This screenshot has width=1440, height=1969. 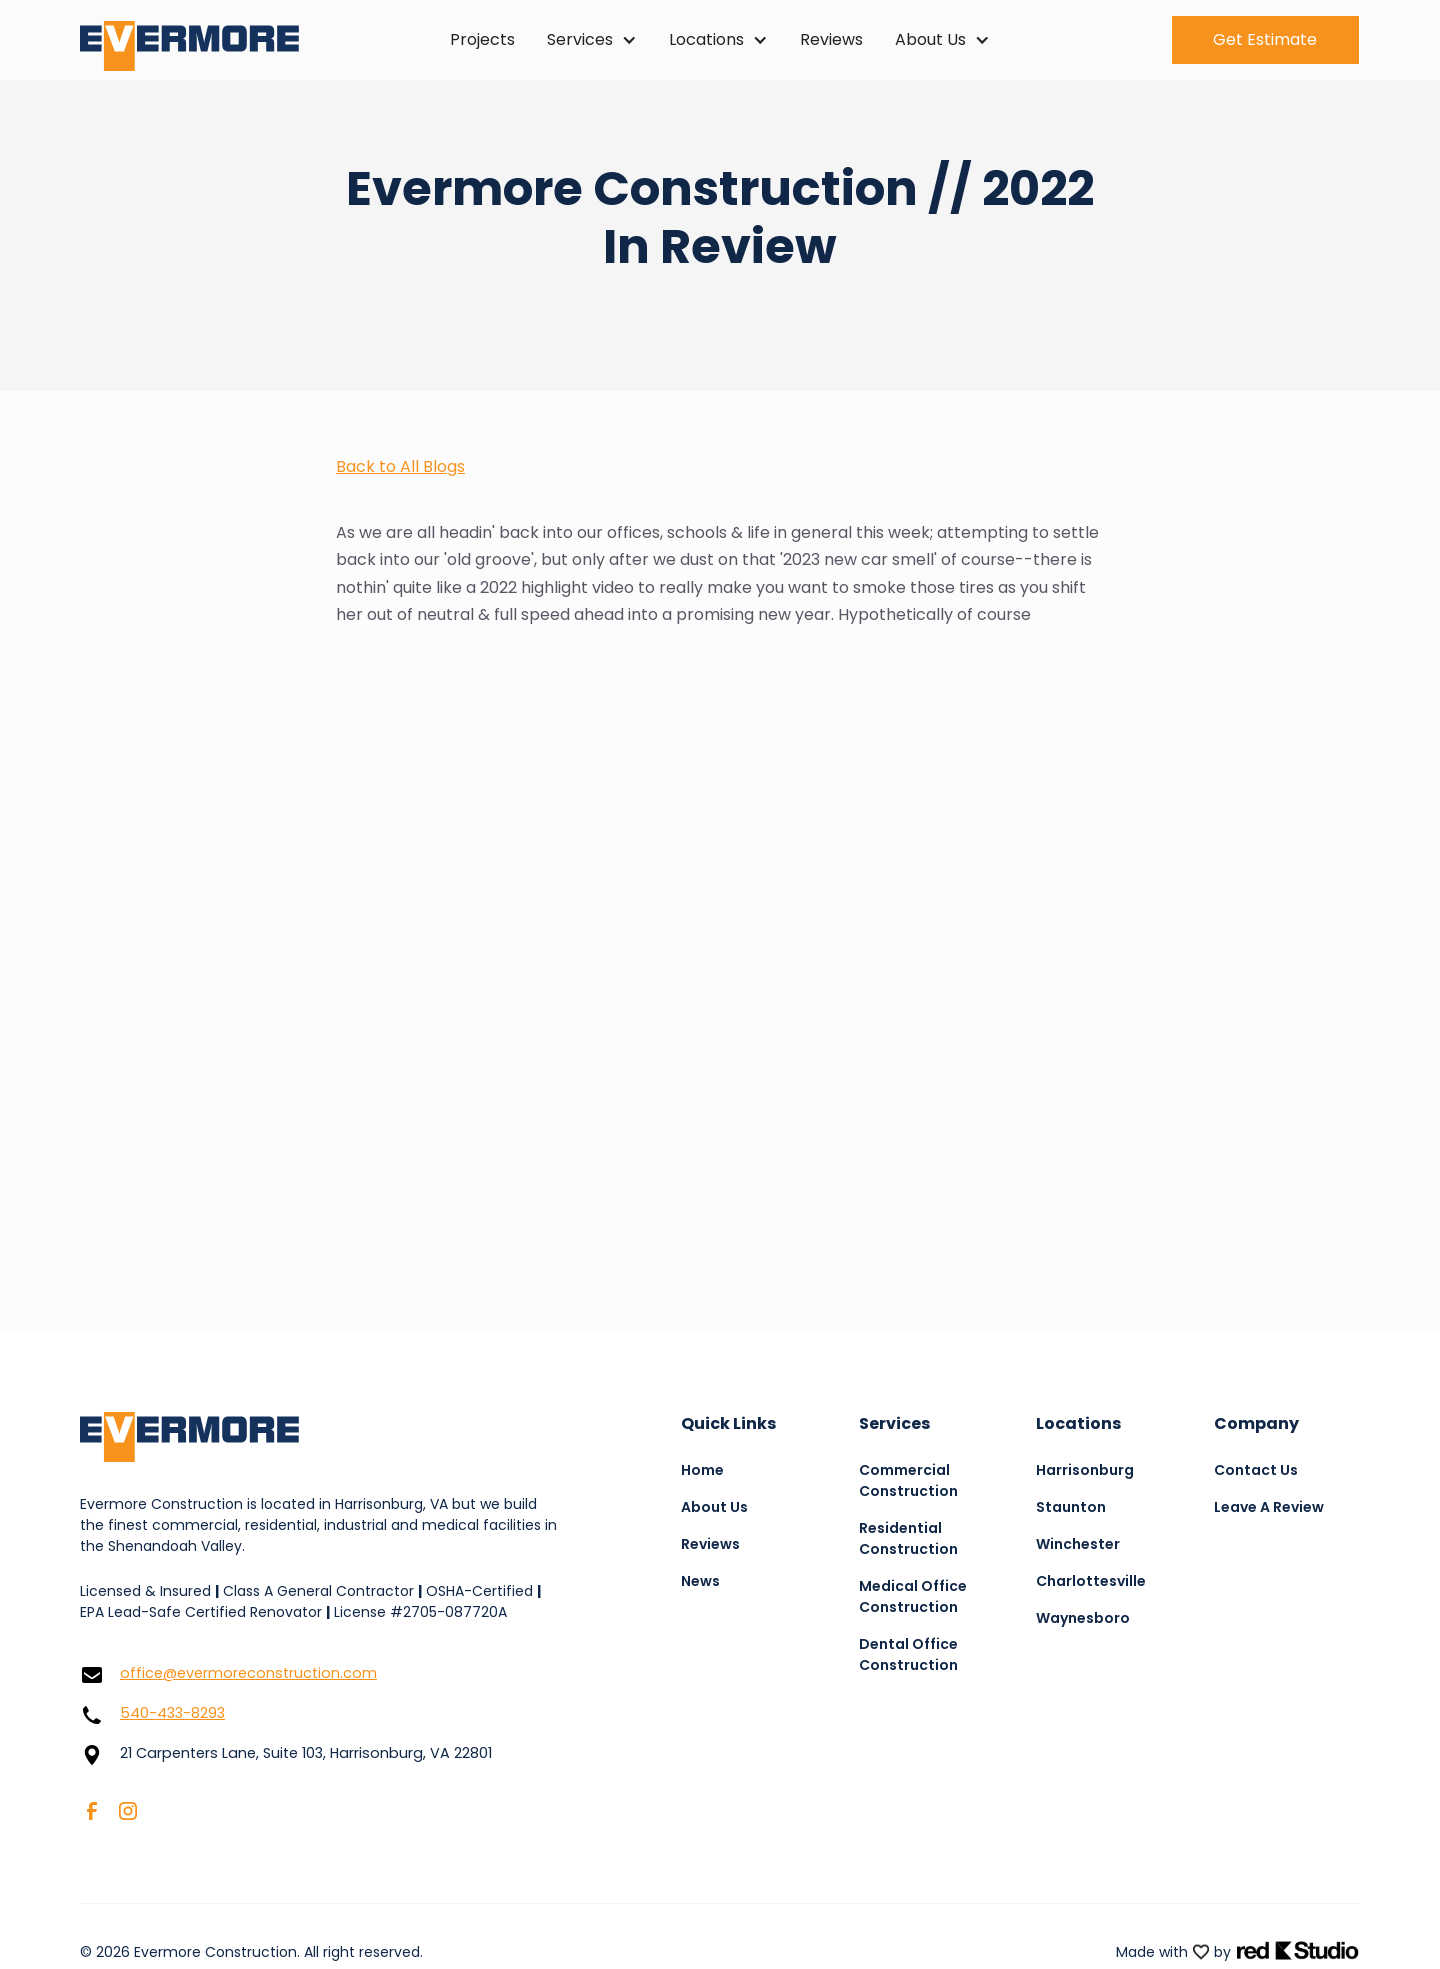 I want to click on Commercial Construction, so click(x=908, y=1480).